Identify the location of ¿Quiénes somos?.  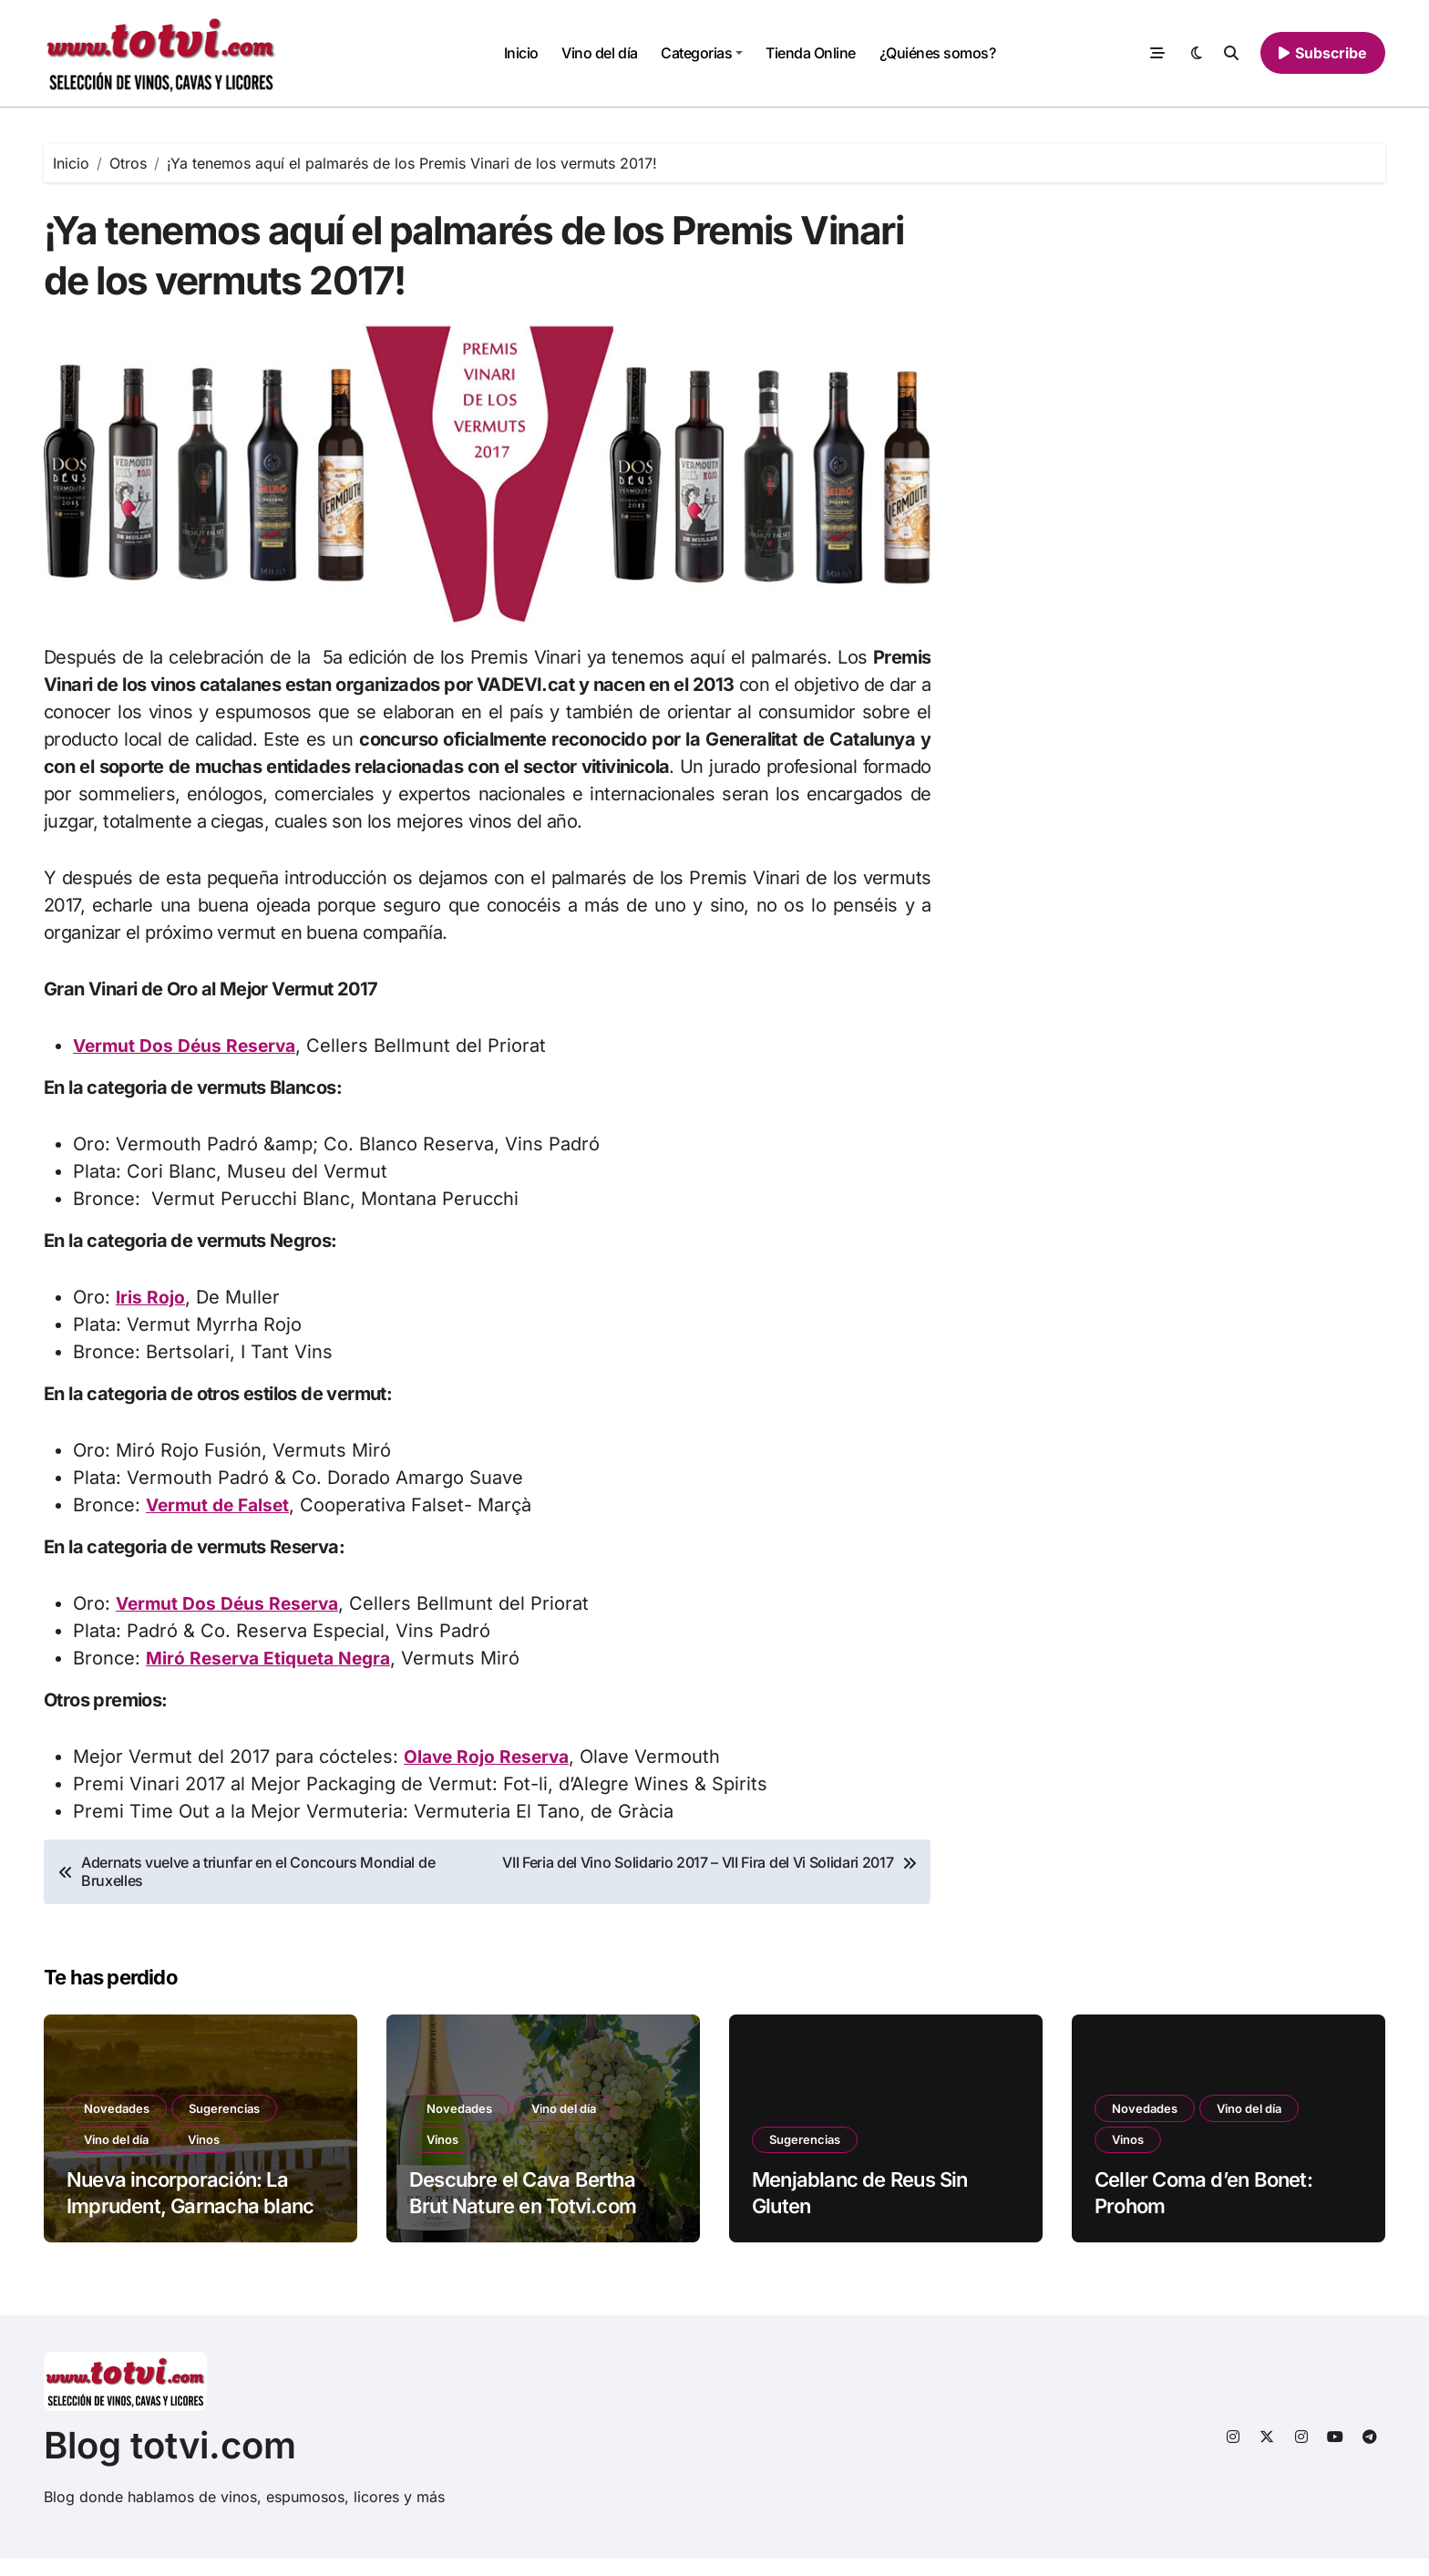
(937, 53).